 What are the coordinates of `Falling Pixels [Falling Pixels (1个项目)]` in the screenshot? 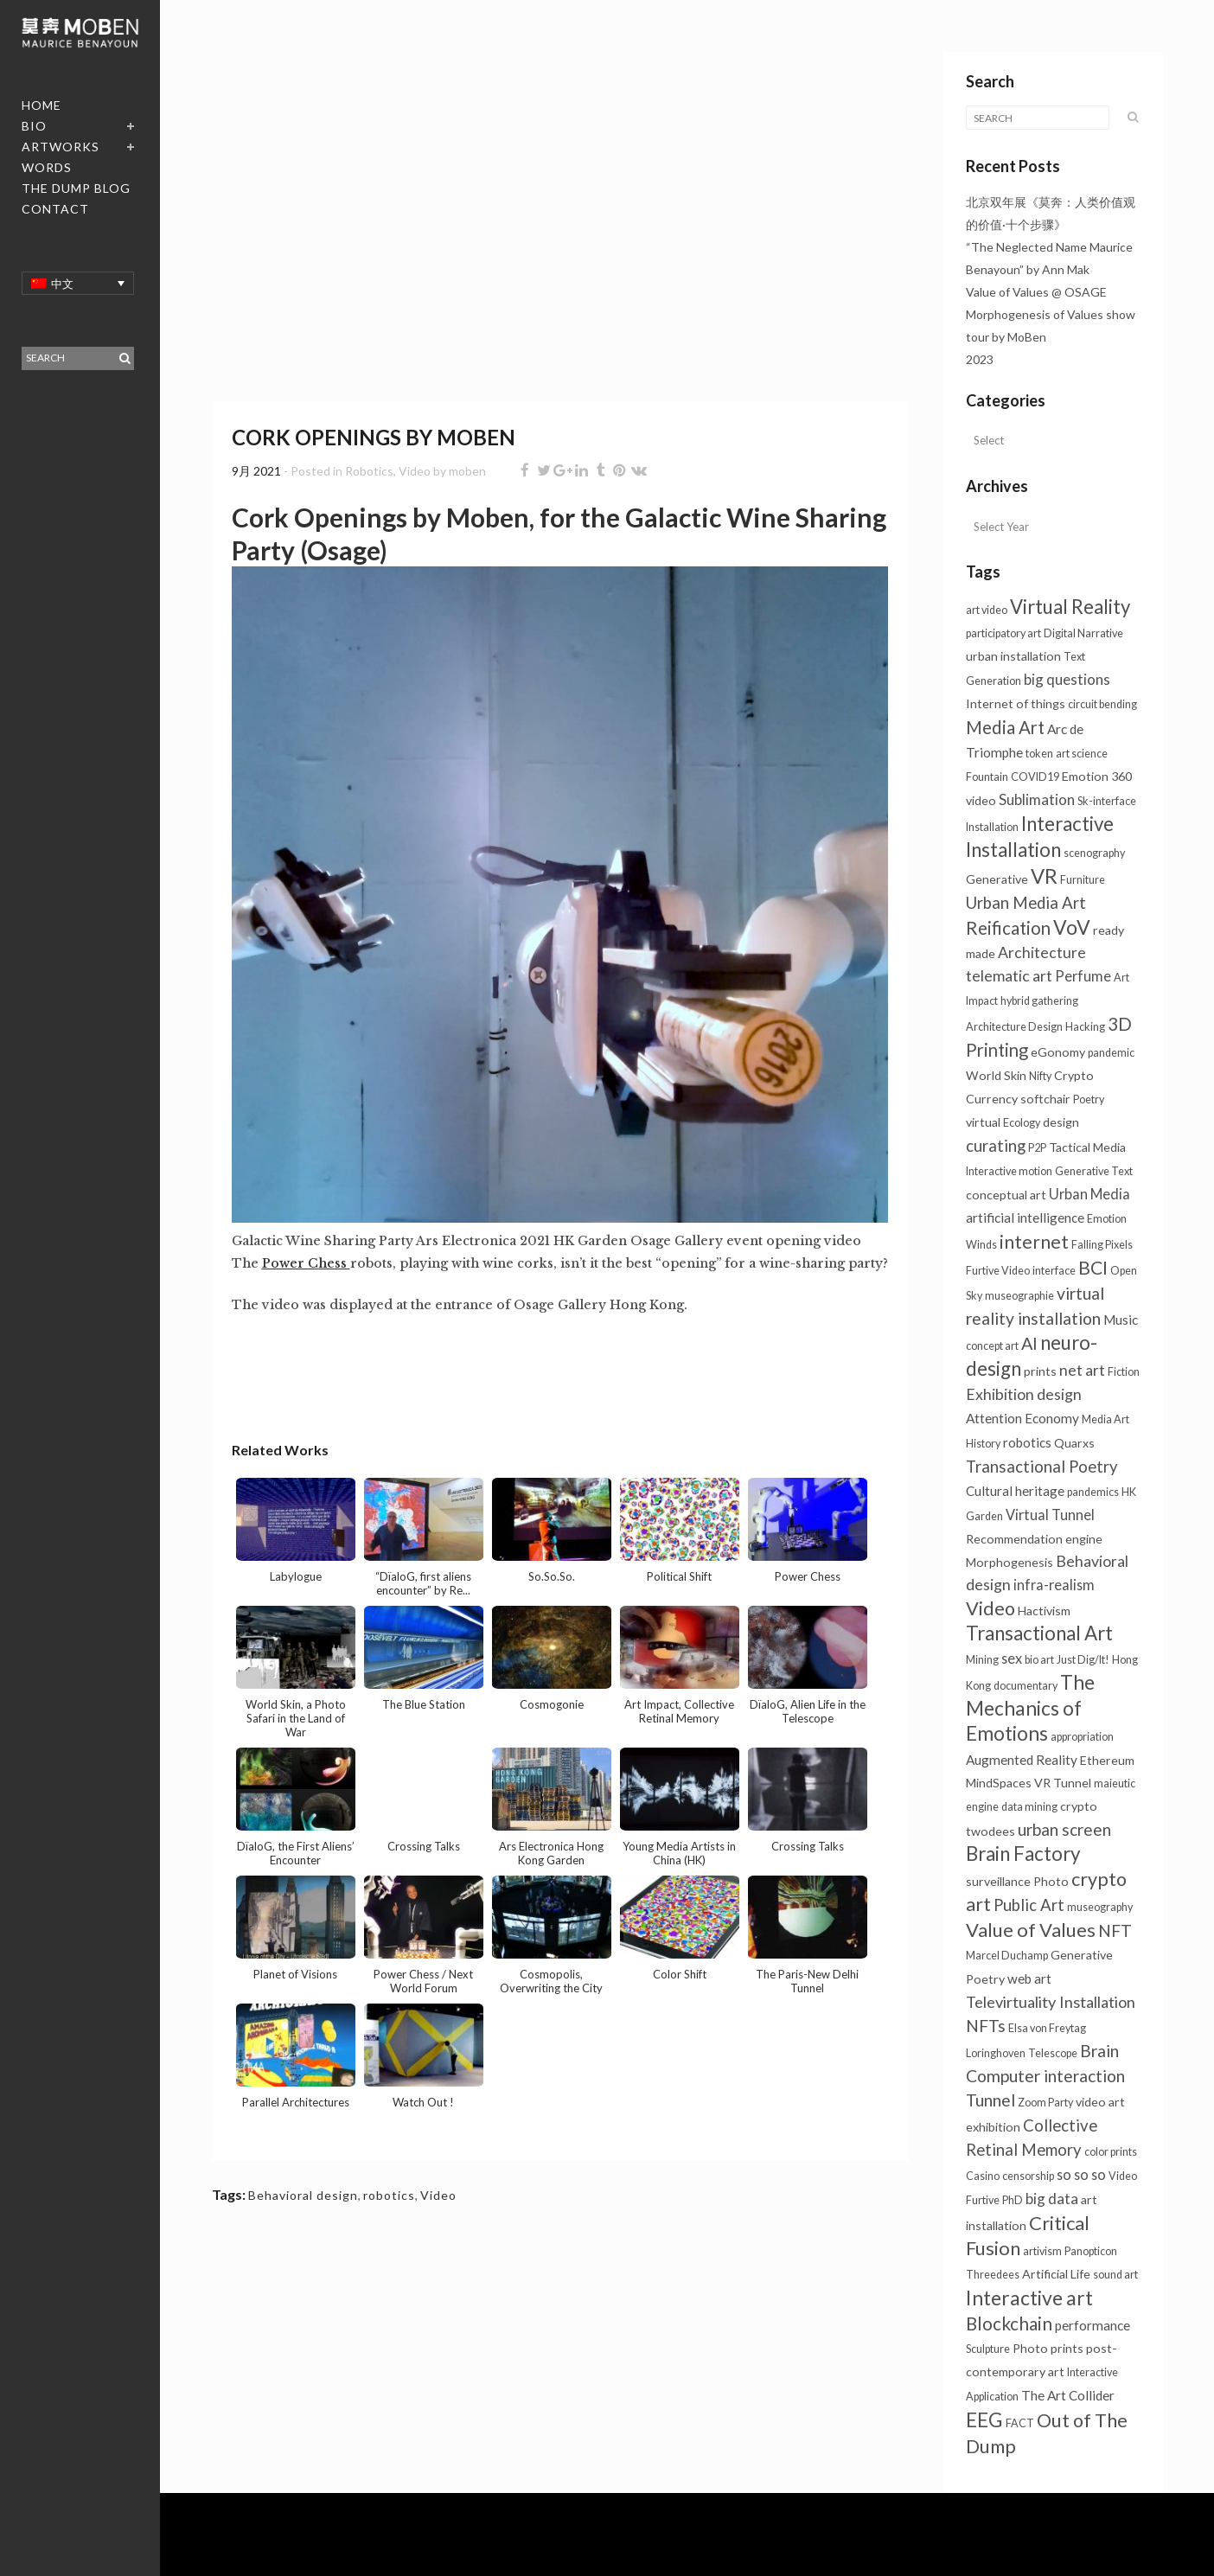 It's located at (1102, 1244).